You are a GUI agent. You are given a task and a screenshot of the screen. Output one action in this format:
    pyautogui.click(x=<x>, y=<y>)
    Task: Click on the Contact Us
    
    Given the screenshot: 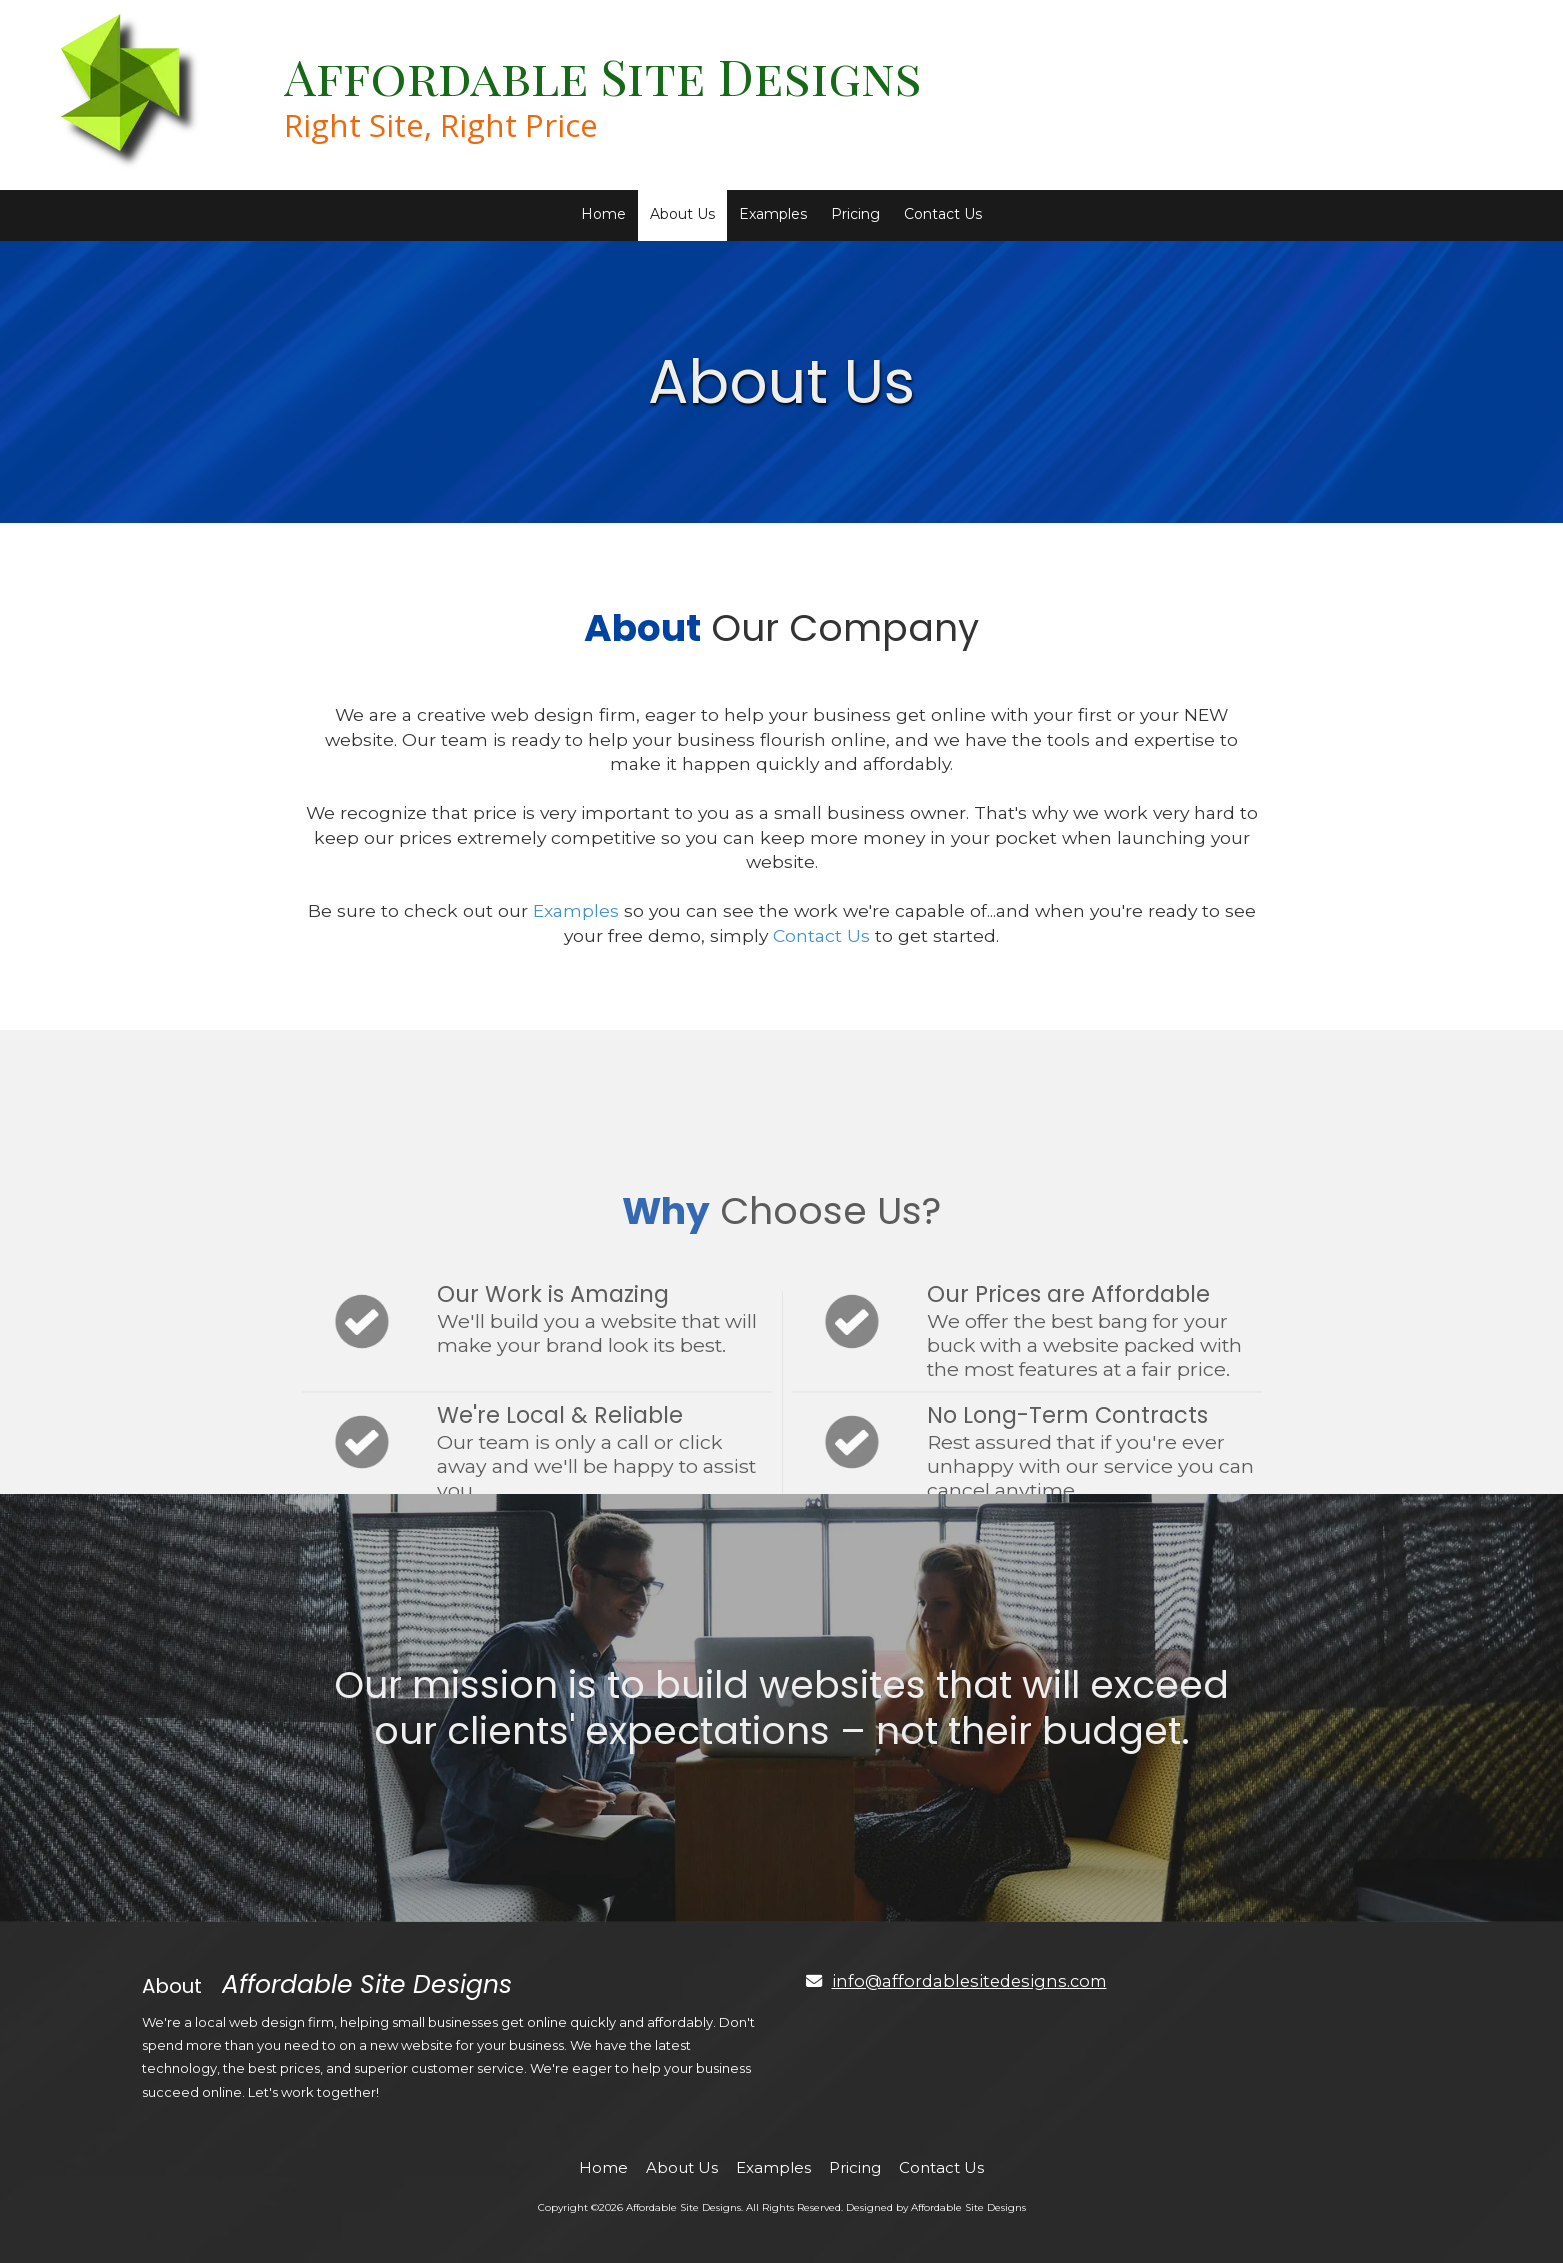 What is the action you would take?
    pyautogui.click(x=821, y=935)
    